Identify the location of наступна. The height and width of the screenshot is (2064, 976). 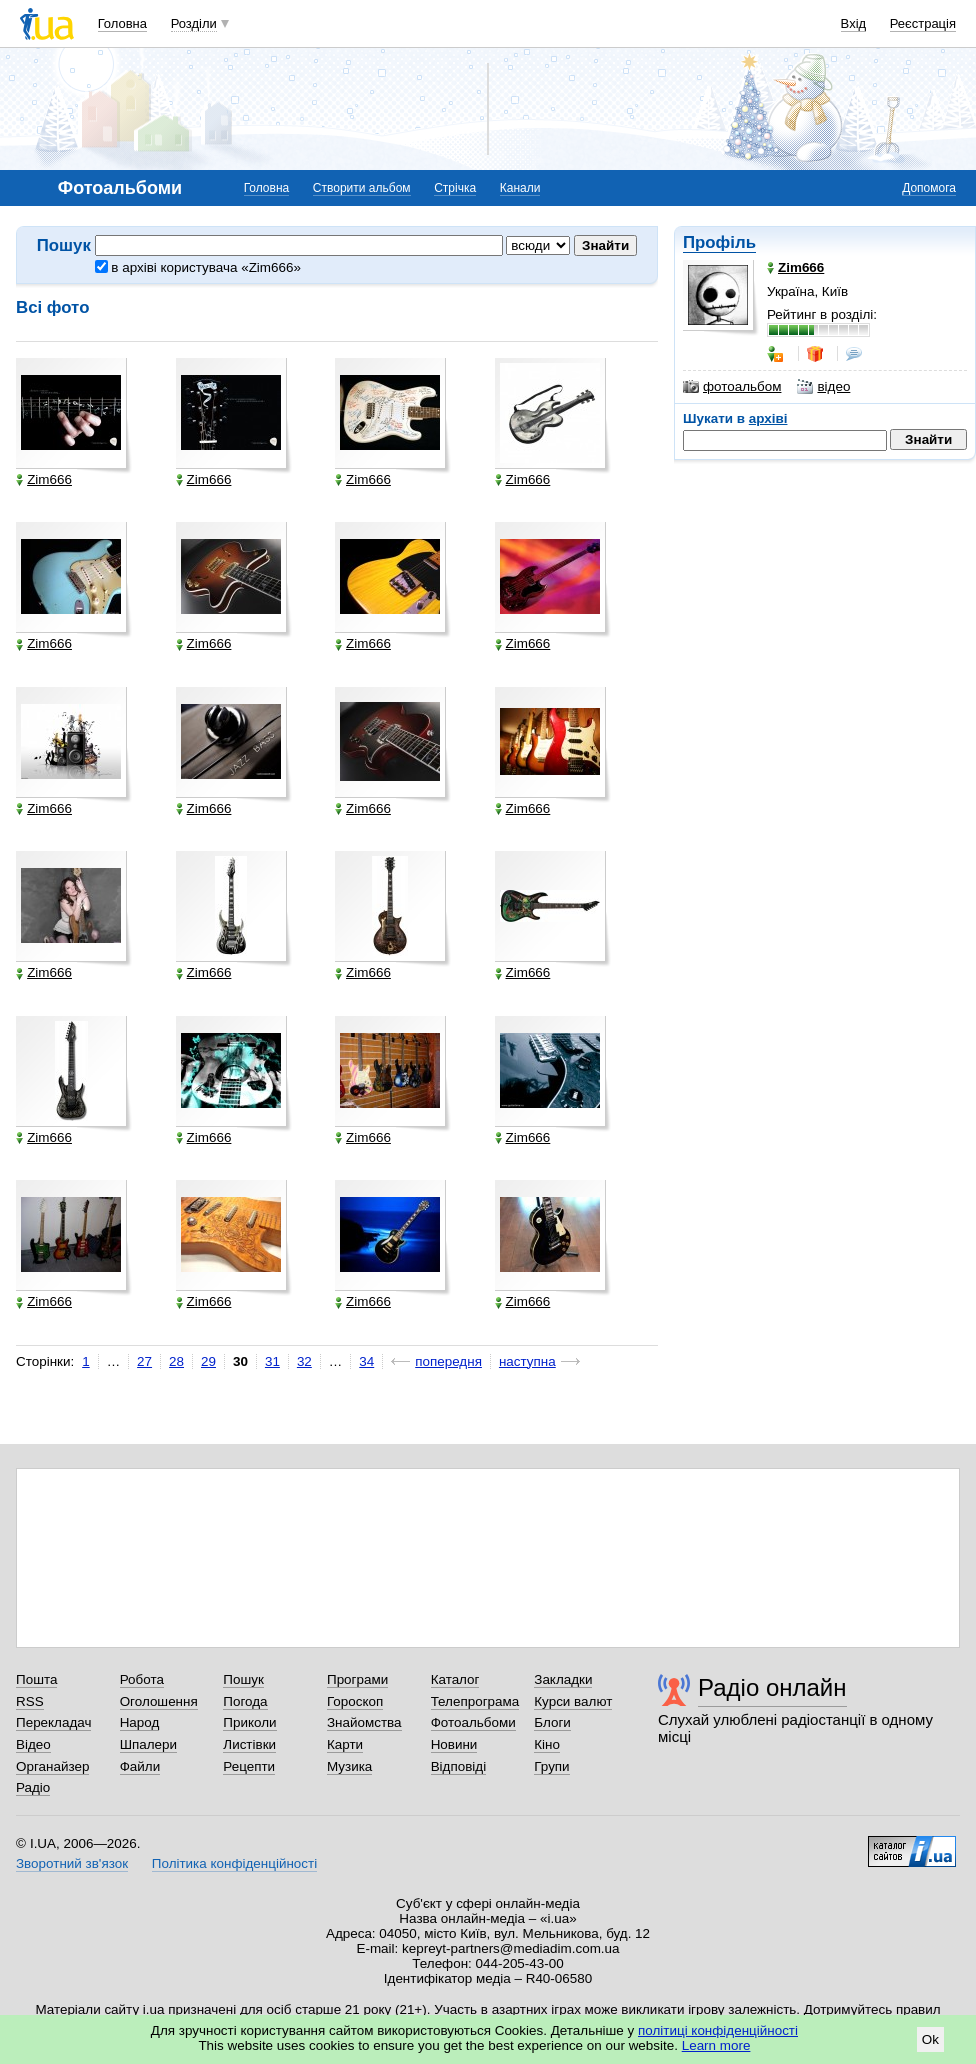
(527, 1361).